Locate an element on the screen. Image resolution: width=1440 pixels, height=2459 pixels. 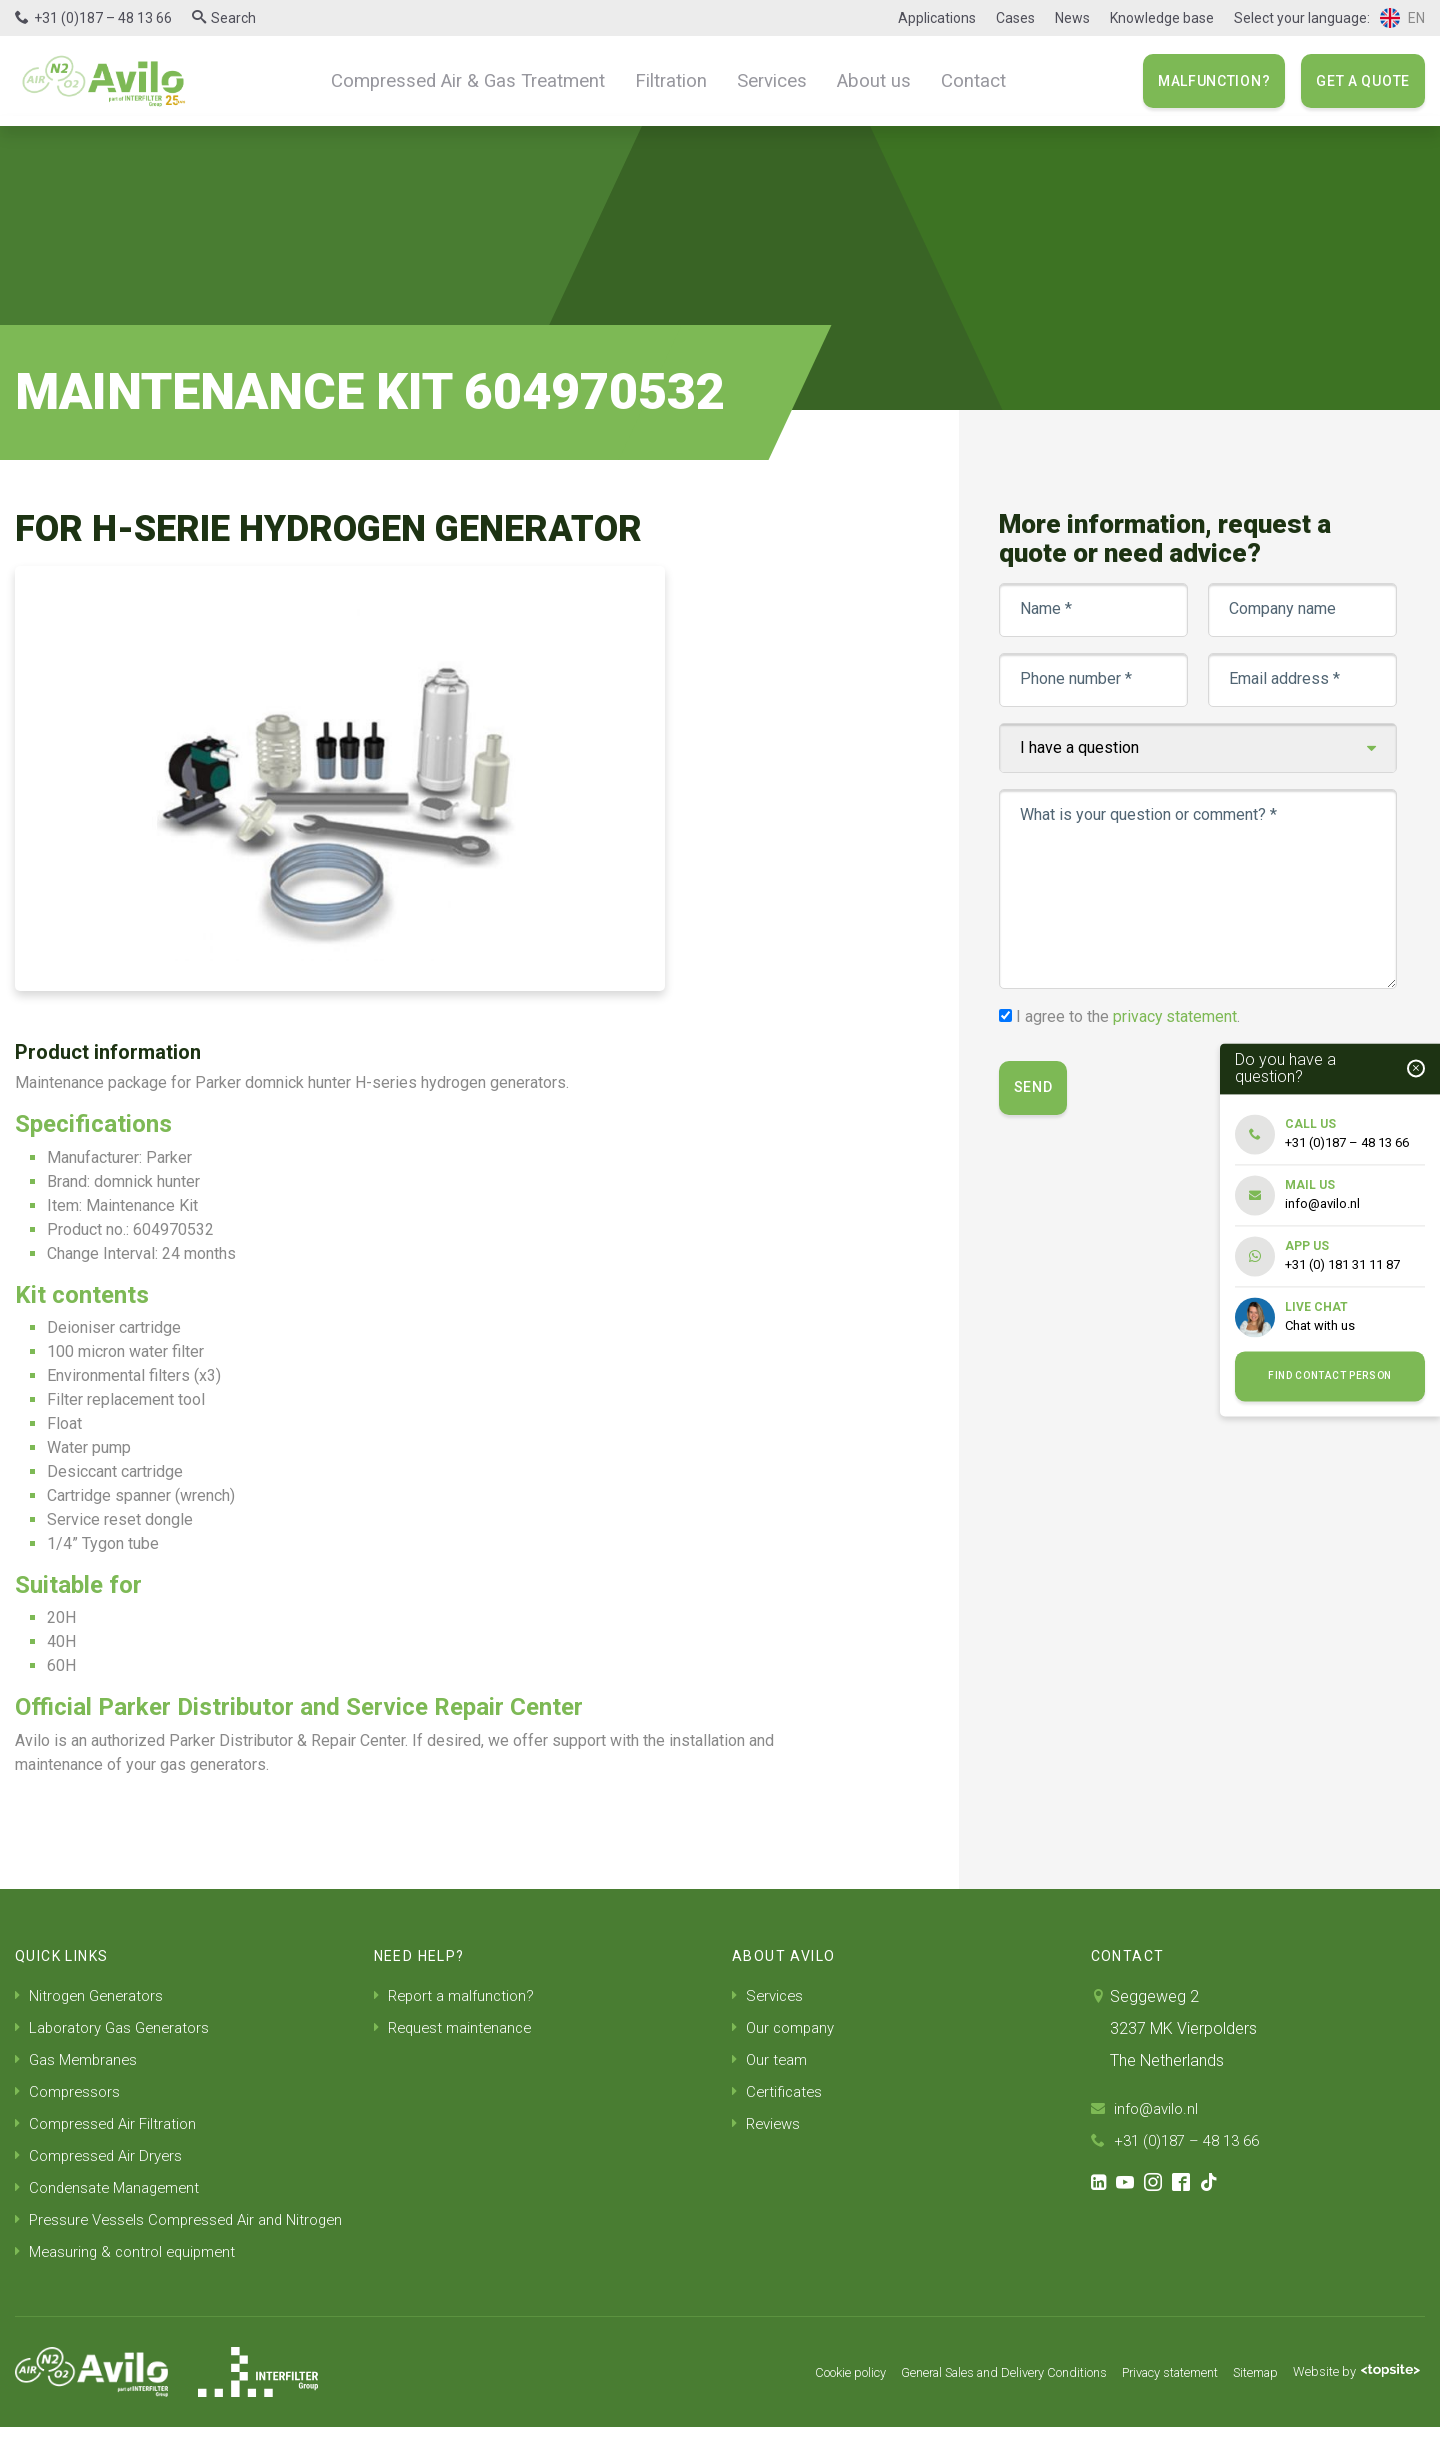
Request maintenance is located at coordinates (457, 2027).